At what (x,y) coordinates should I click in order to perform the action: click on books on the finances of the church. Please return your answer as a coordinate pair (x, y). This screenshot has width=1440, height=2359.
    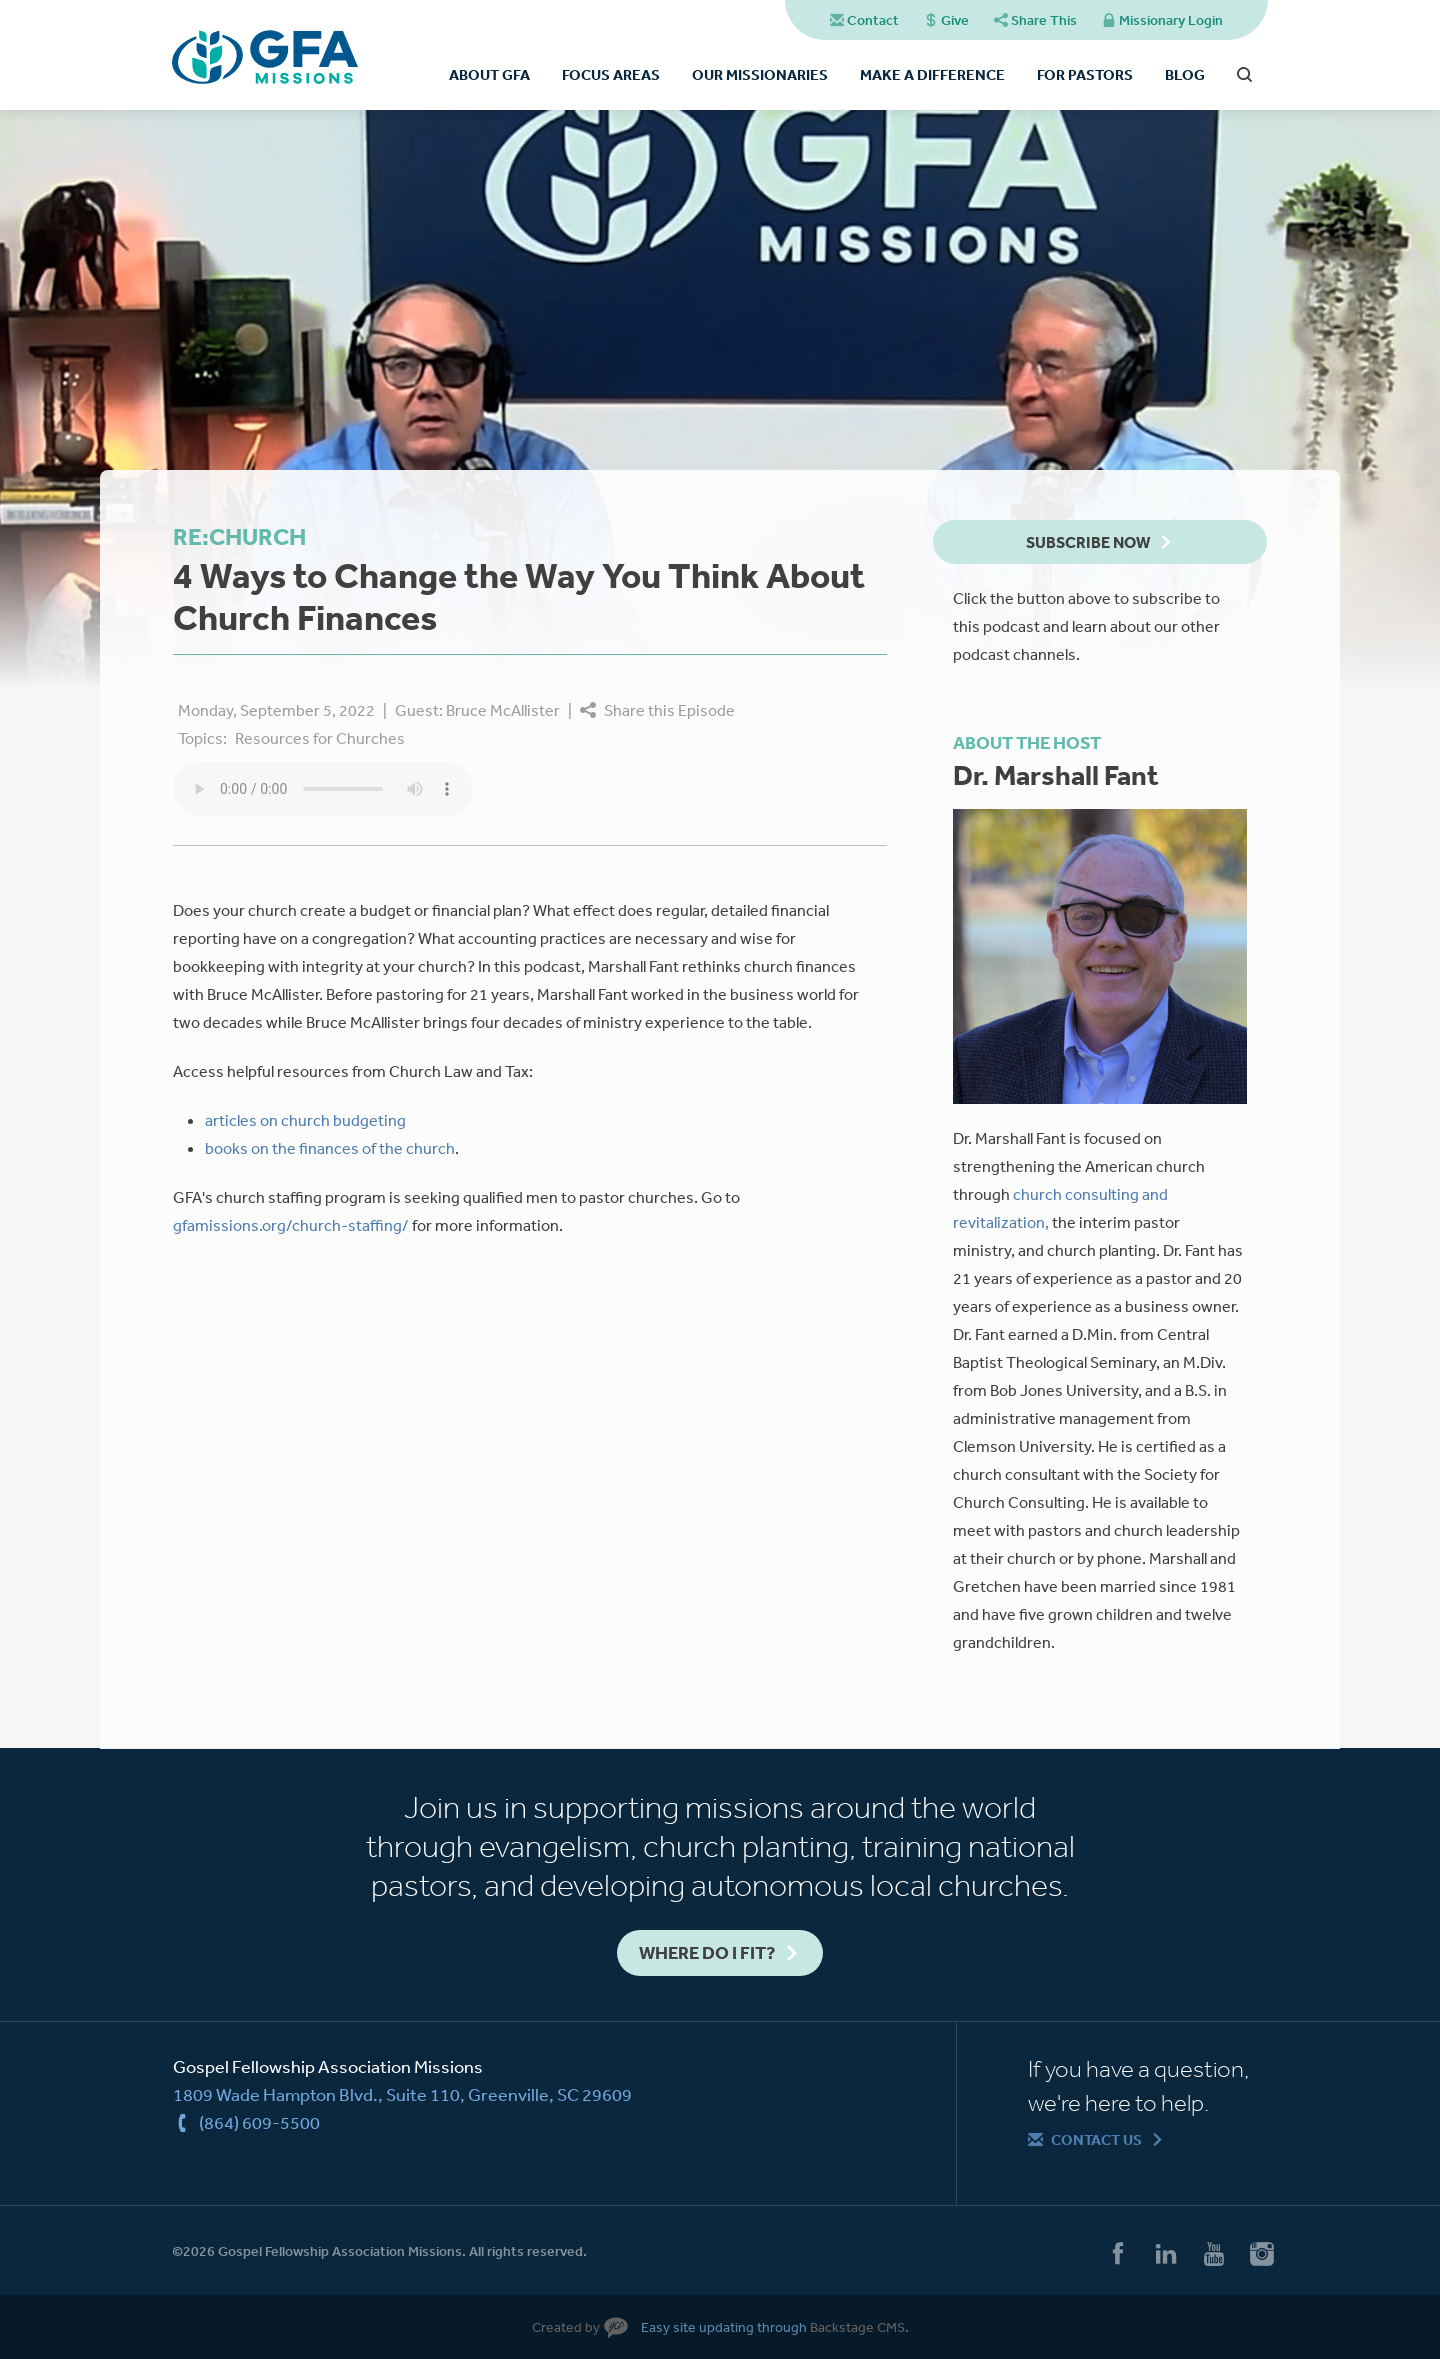
    Looking at the image, I should click on (330, 1148).